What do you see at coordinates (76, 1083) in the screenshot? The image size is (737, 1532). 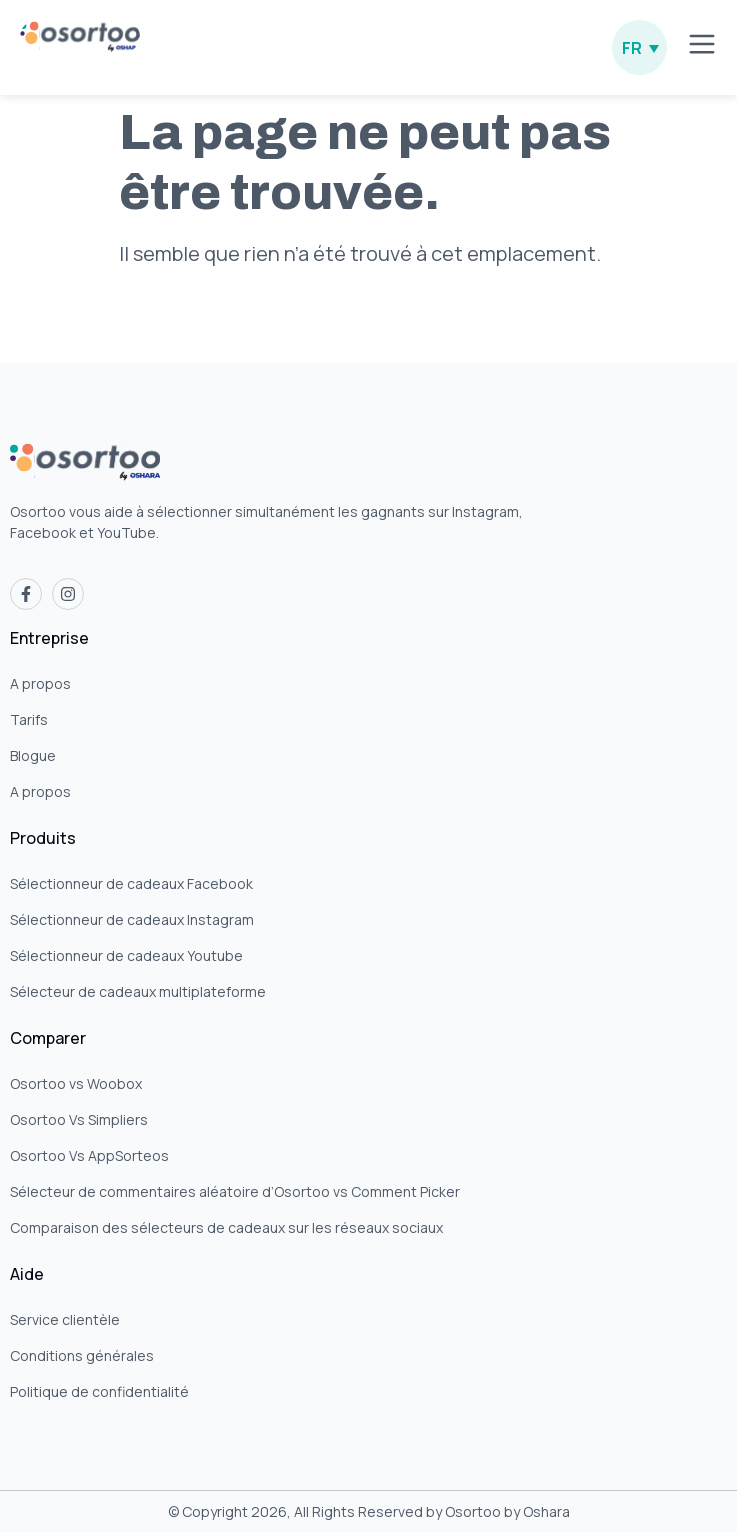 I see `Osortoo vs Woobox` at bounding box center [76, 1083].